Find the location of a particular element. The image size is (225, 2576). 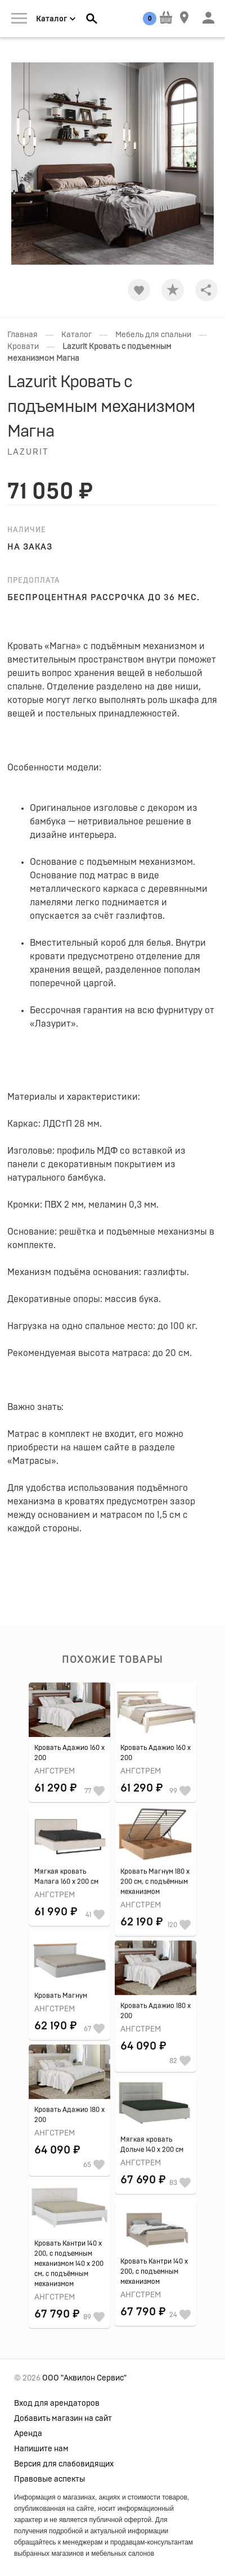

Мебель для спальни is located at coordinates (153, 335).